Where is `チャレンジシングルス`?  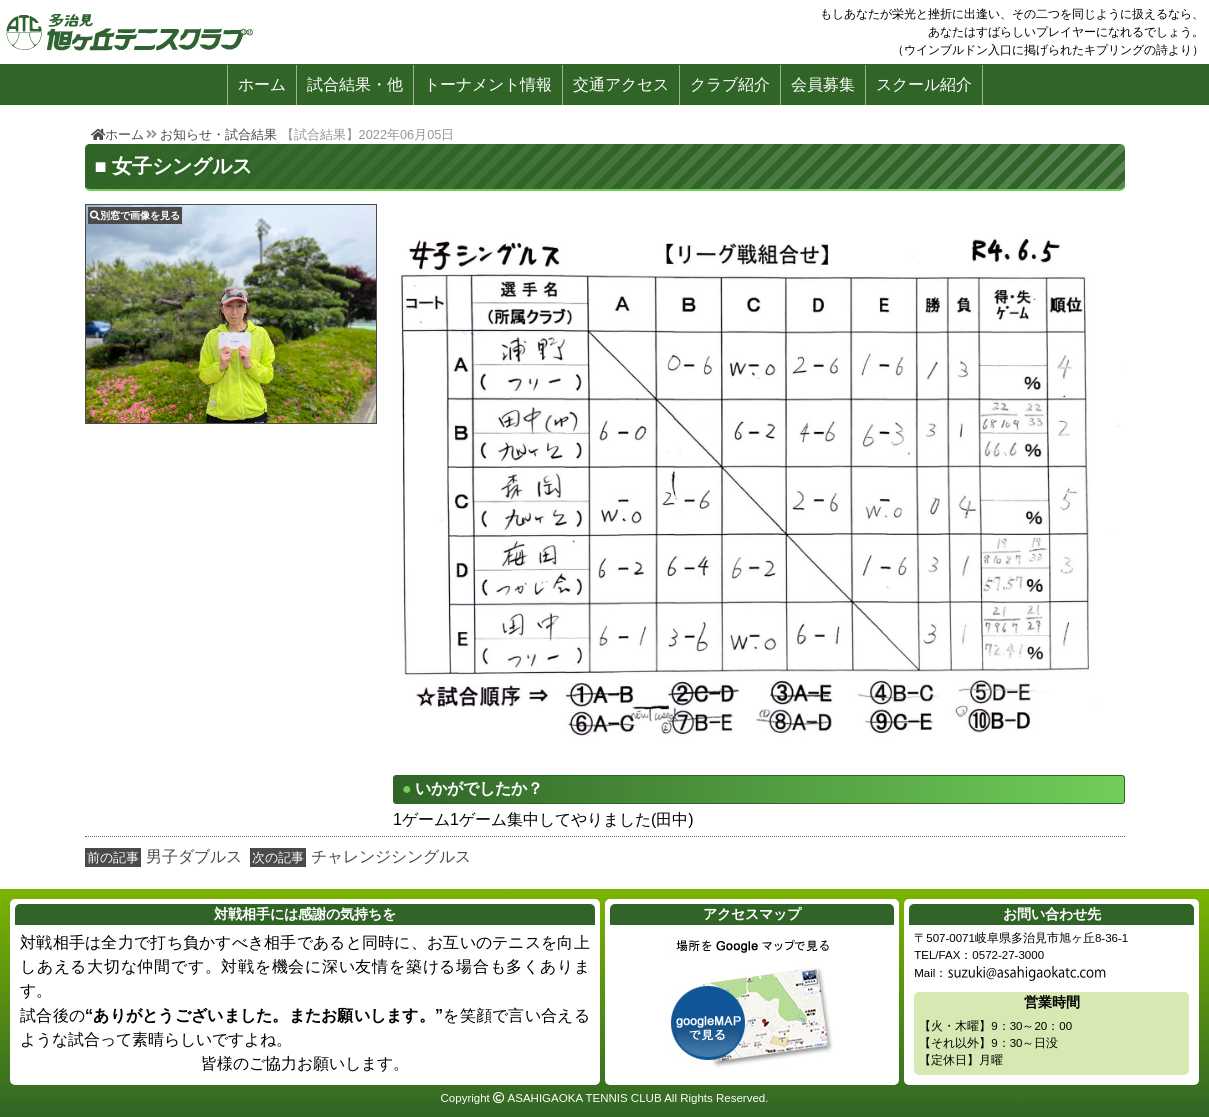
チャレンジシングルス is located at coordinates (391, 856).